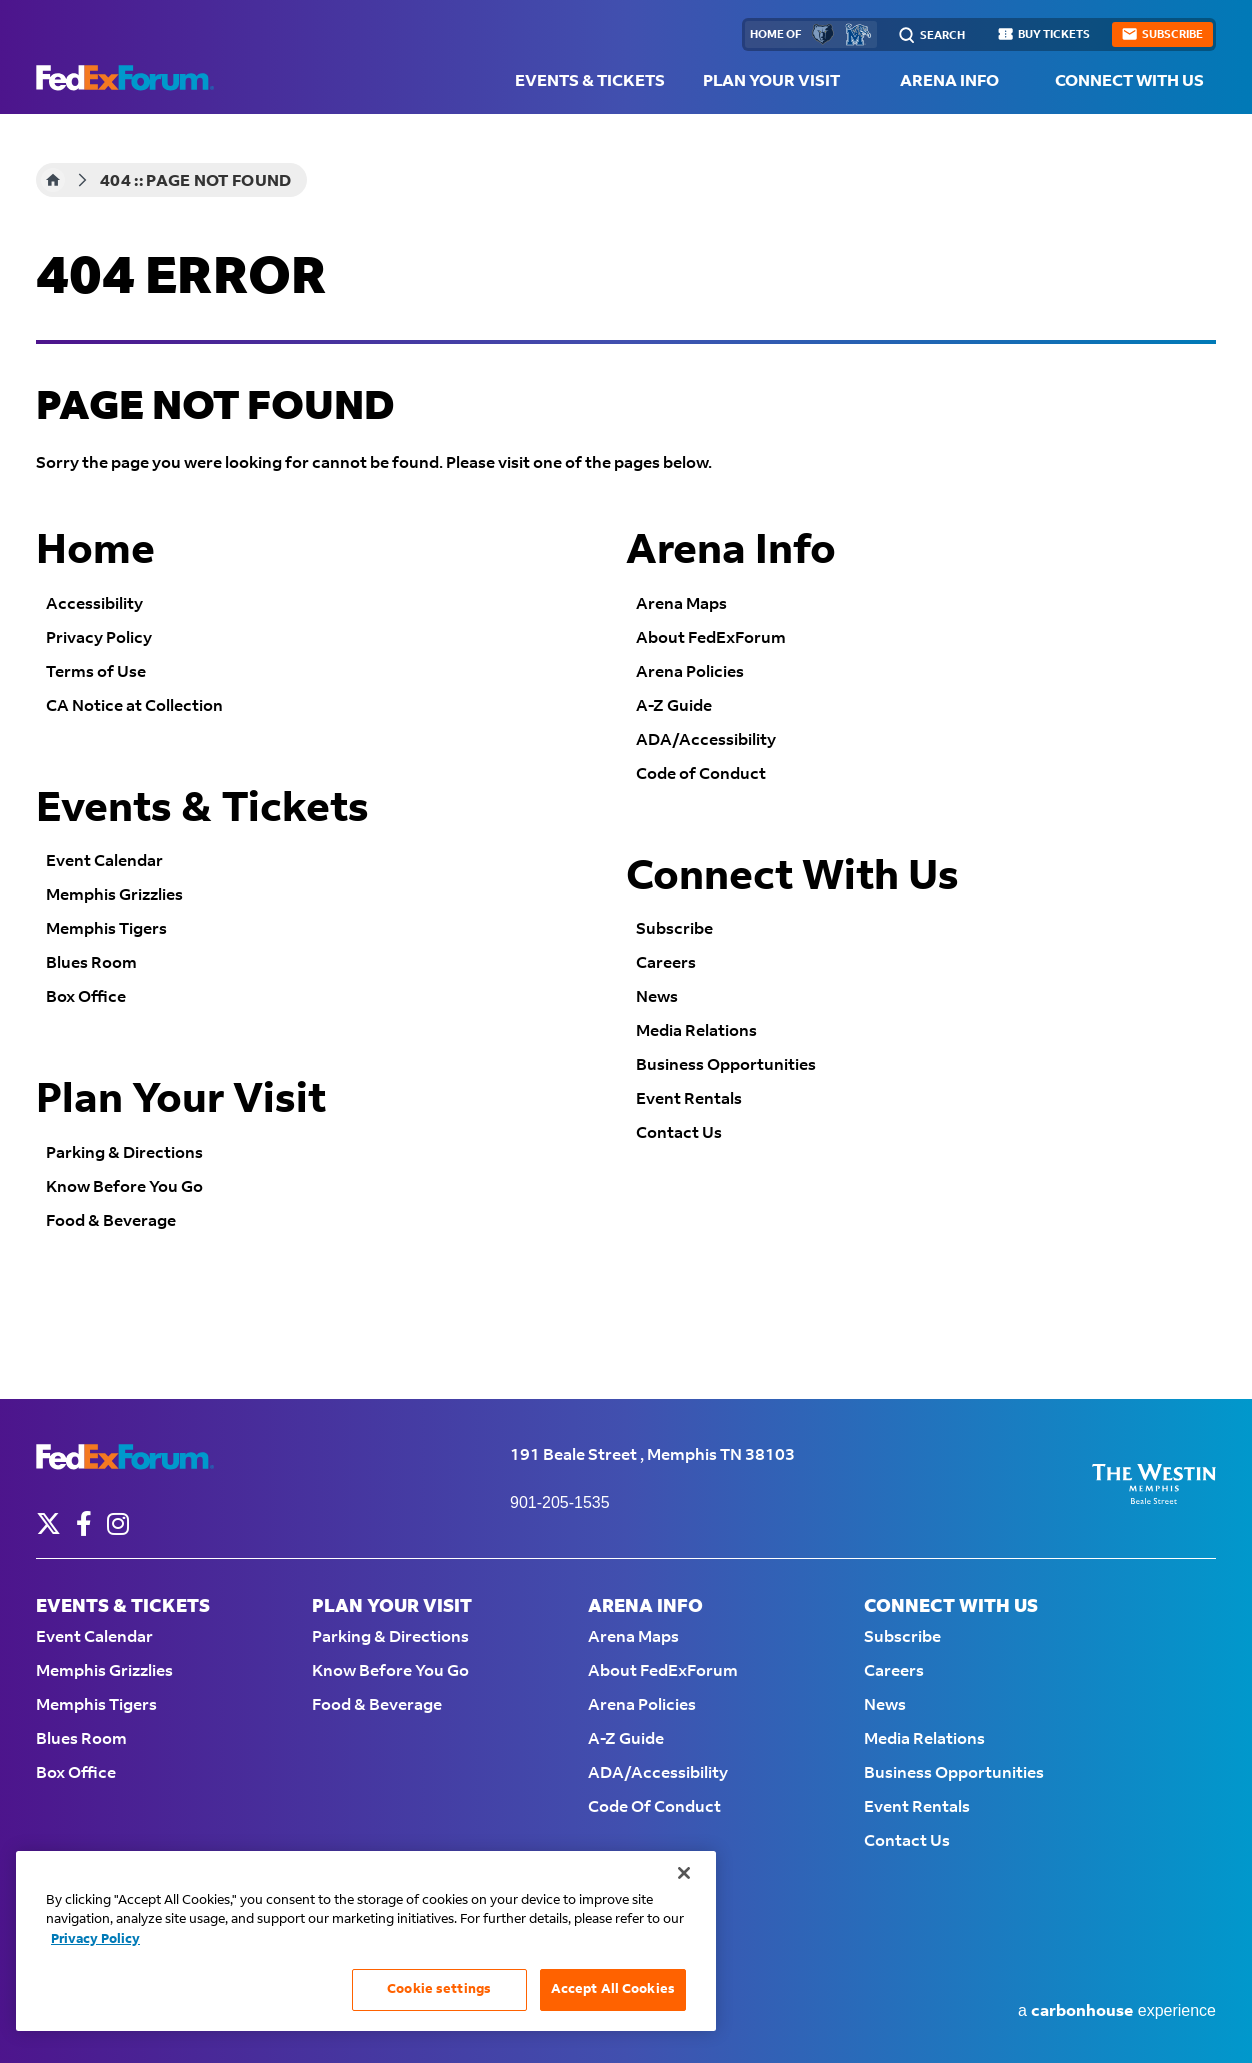  What do you see at coordinates (84, 1523) in the screenshot?
I see `[Facebook]` at bounding box center [84, 1523].